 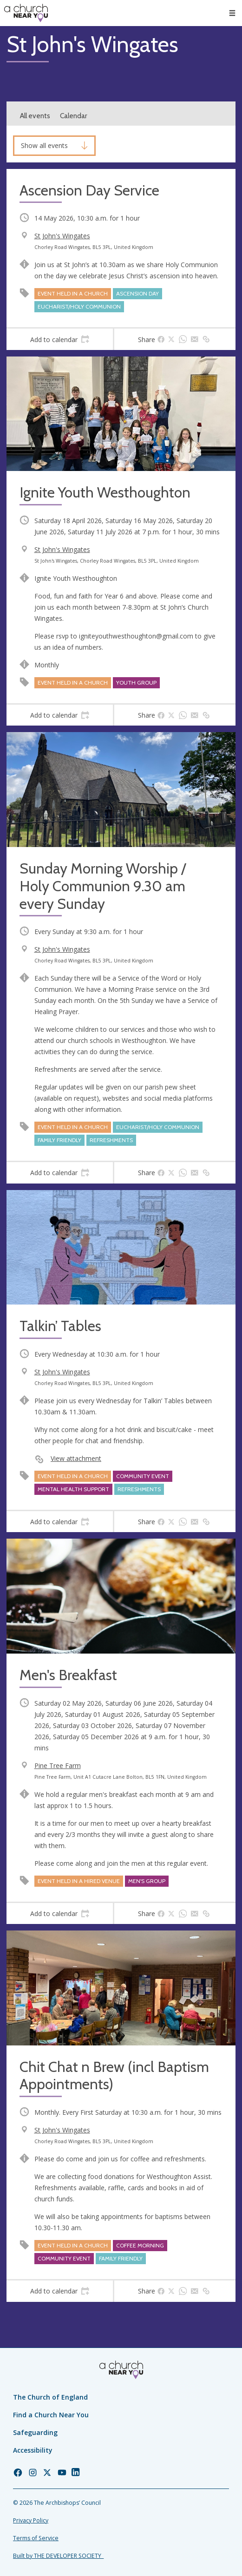 What do you see at coordinates (58, 2556) in the screenshot?
I see `Built by THE DEVELOPER SOCIETY_` at bounding box center [58, 2556].